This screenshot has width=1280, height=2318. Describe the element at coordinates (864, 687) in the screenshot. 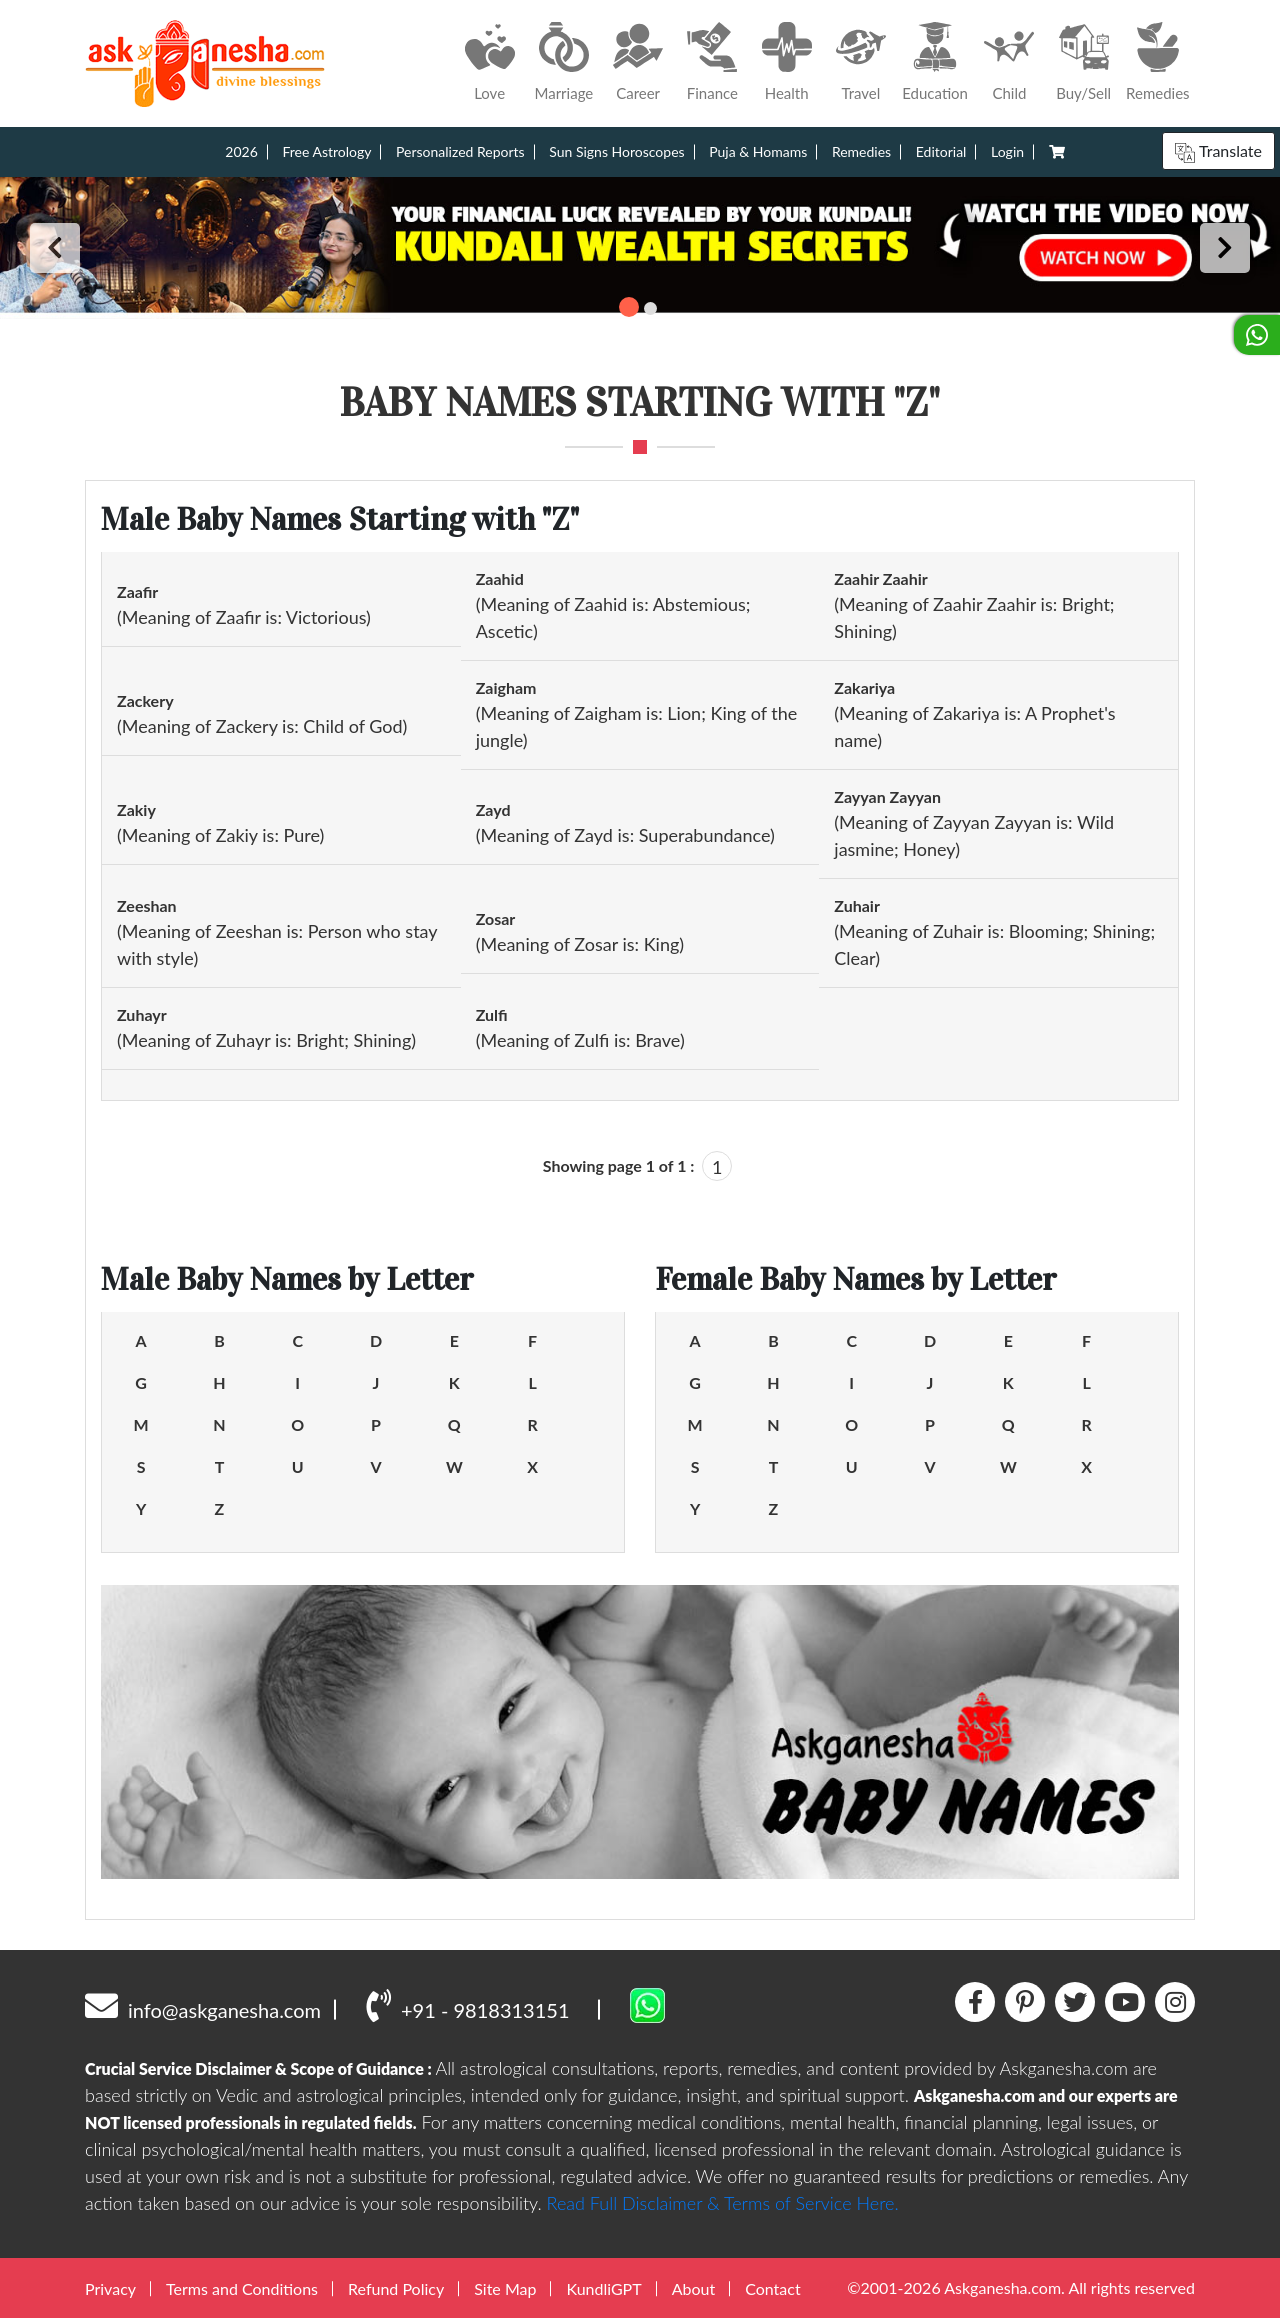

I see `Zakariya` at that location.